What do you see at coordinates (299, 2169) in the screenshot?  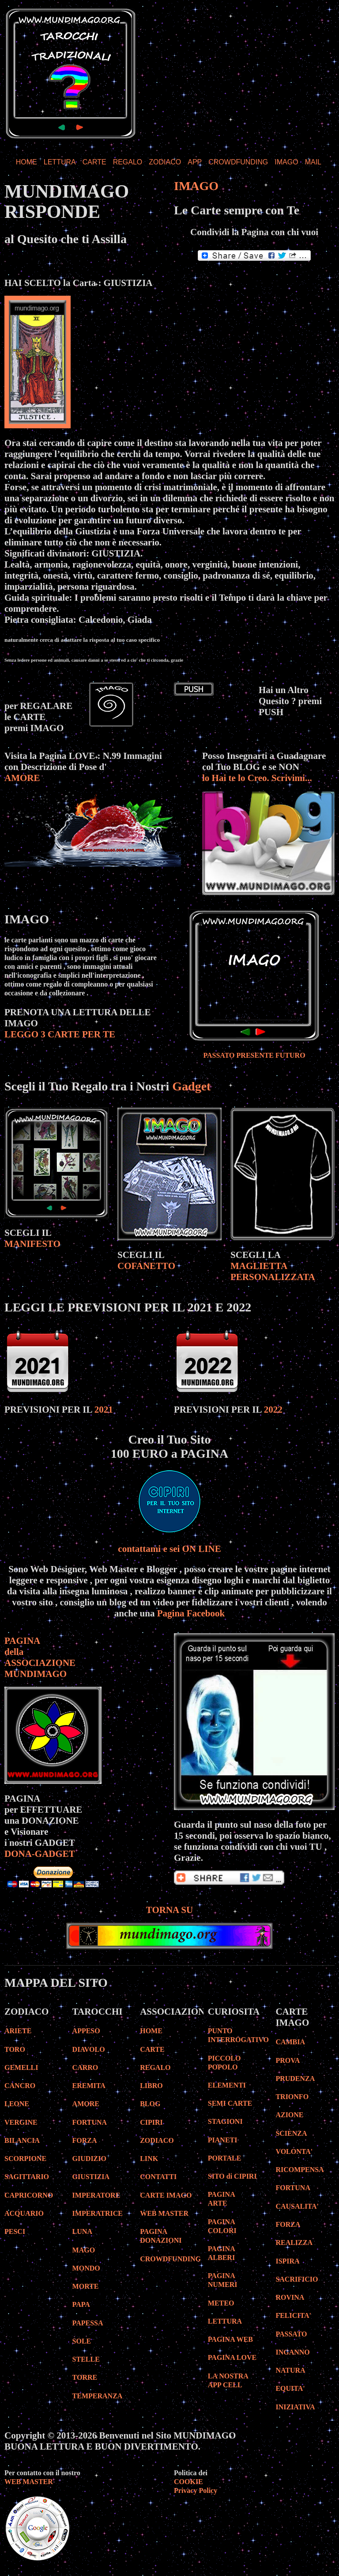 I see `RICOMPENSA` at bounding box center [299, 2169].